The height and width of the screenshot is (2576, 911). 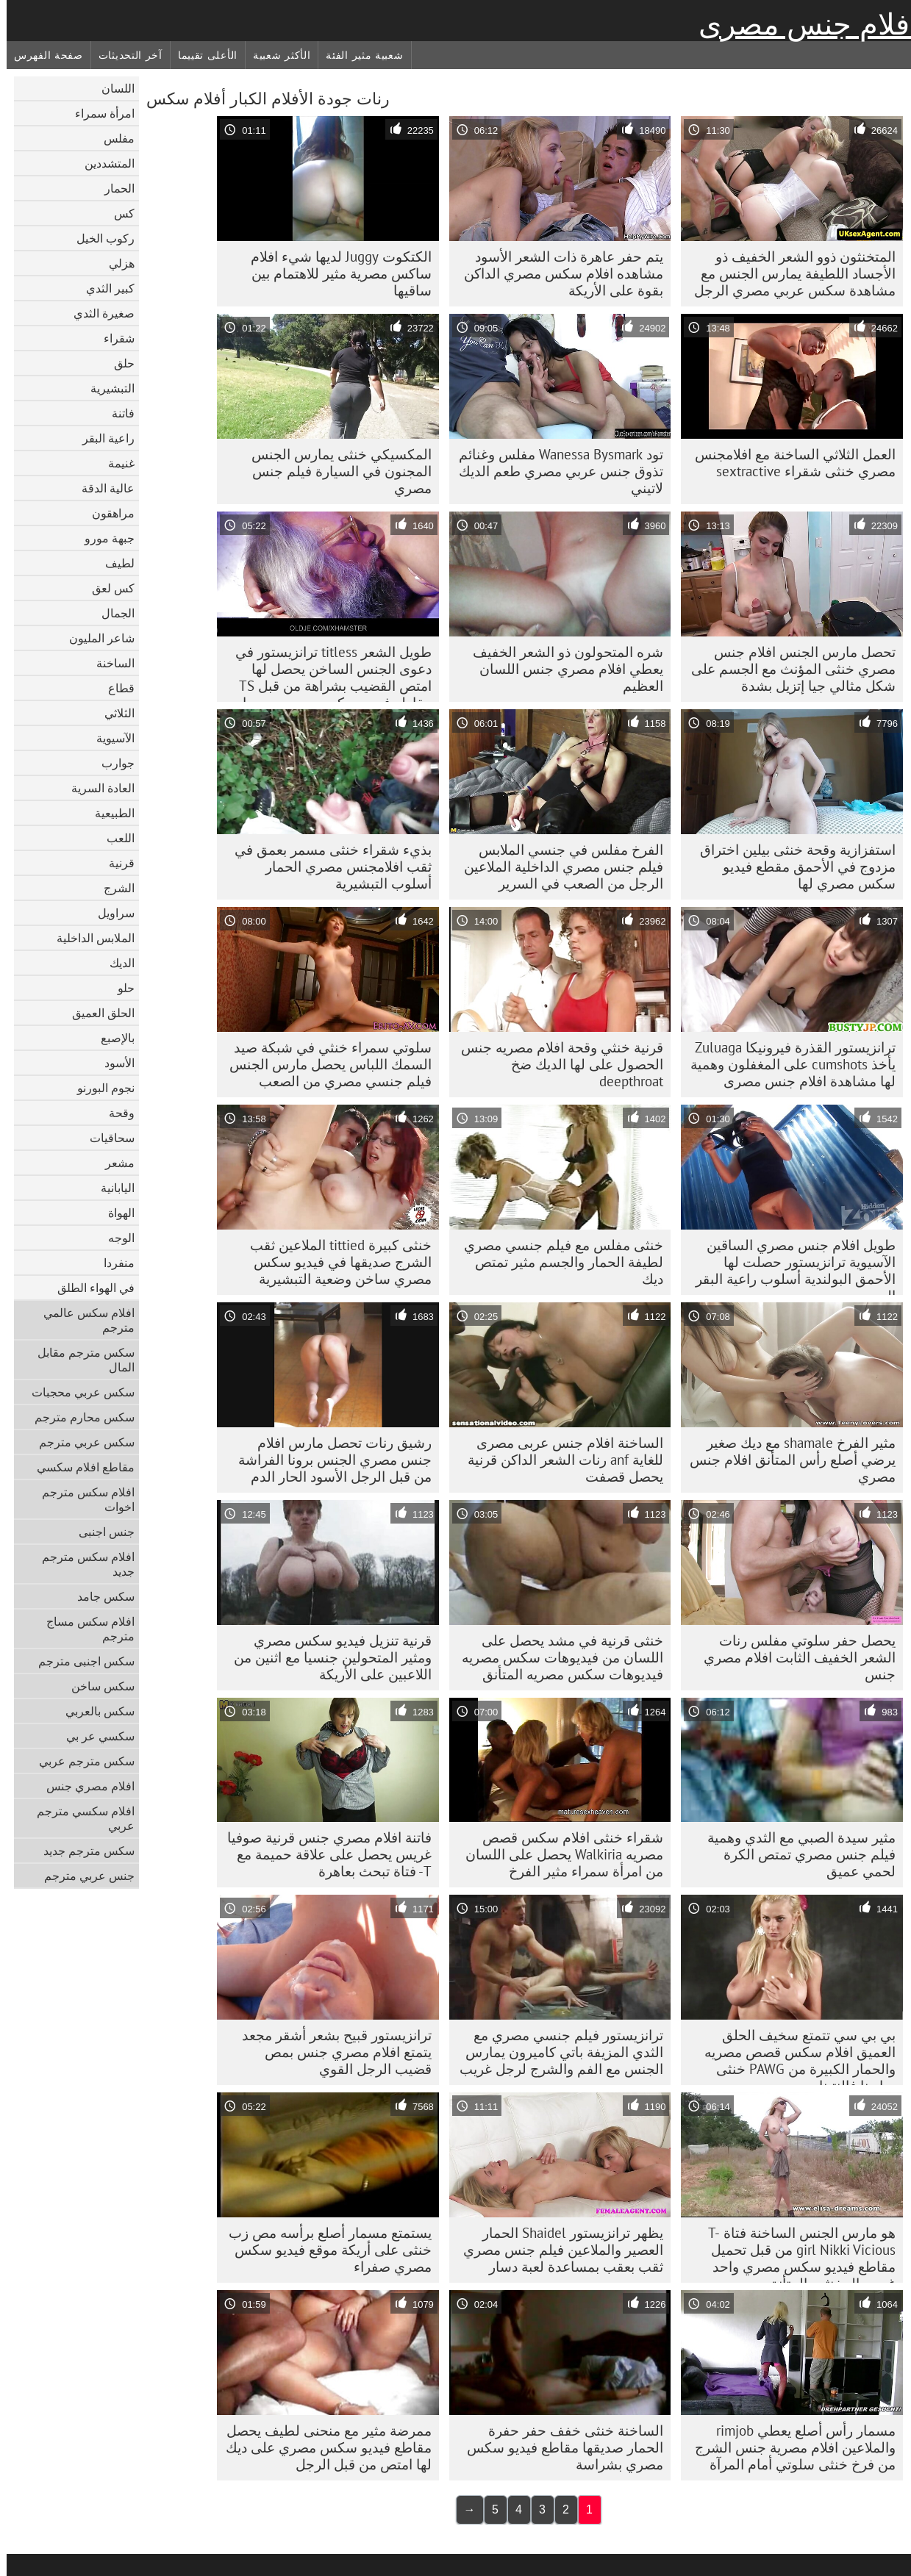 I want to click on وقحة, so click(x=115, y=1112).